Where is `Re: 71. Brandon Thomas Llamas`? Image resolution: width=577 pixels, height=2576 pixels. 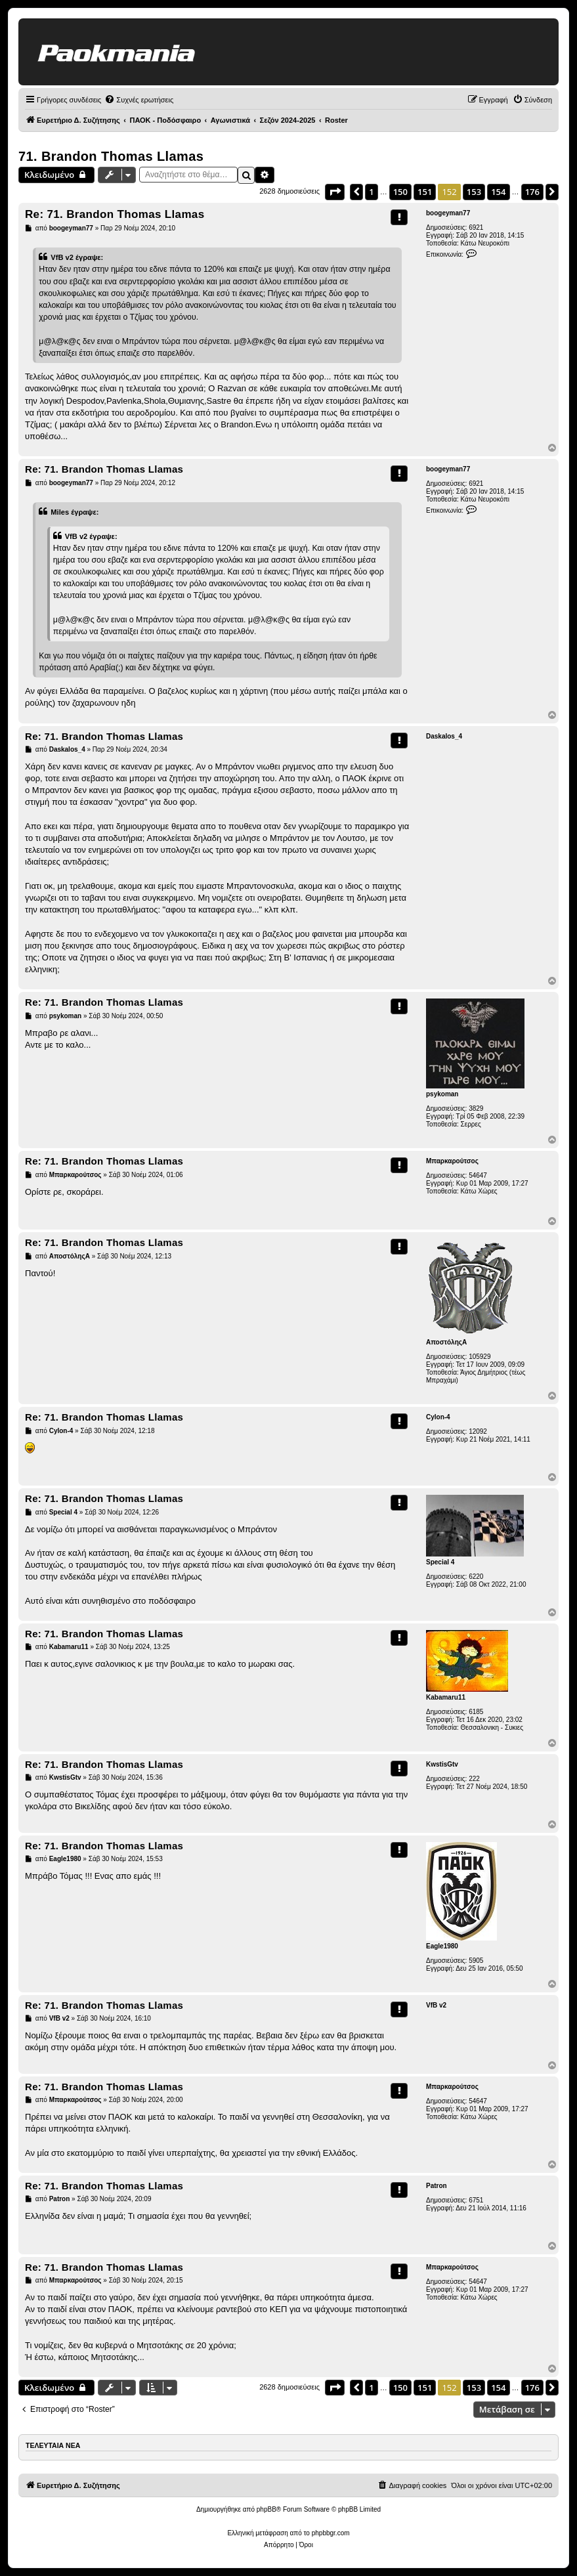
Re: 71. Brandon Thomas Llamas is located at coordinates (114, 214).